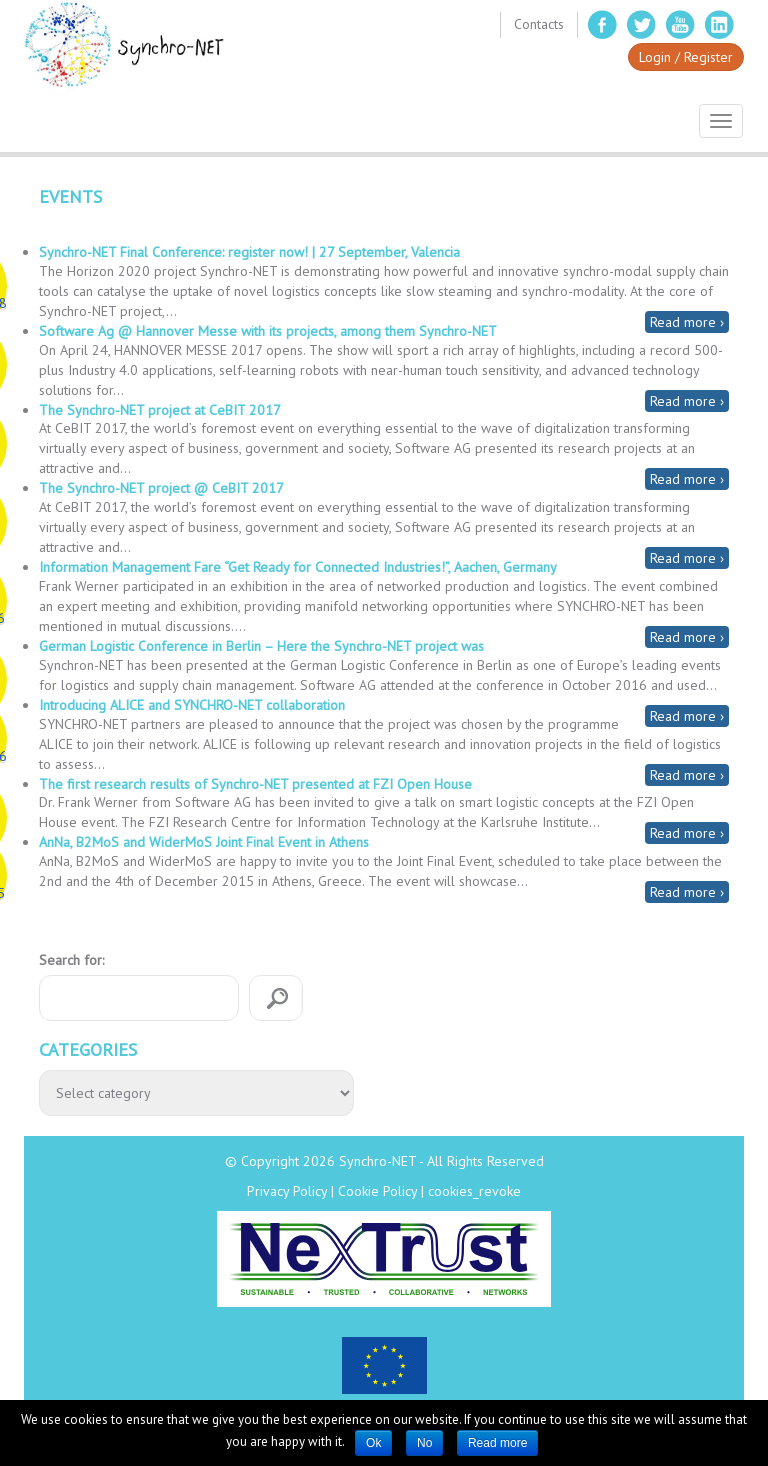  Describe the element at coordinates (287, 1191) in the screenshot. I see `Privacy Policy` at that location.